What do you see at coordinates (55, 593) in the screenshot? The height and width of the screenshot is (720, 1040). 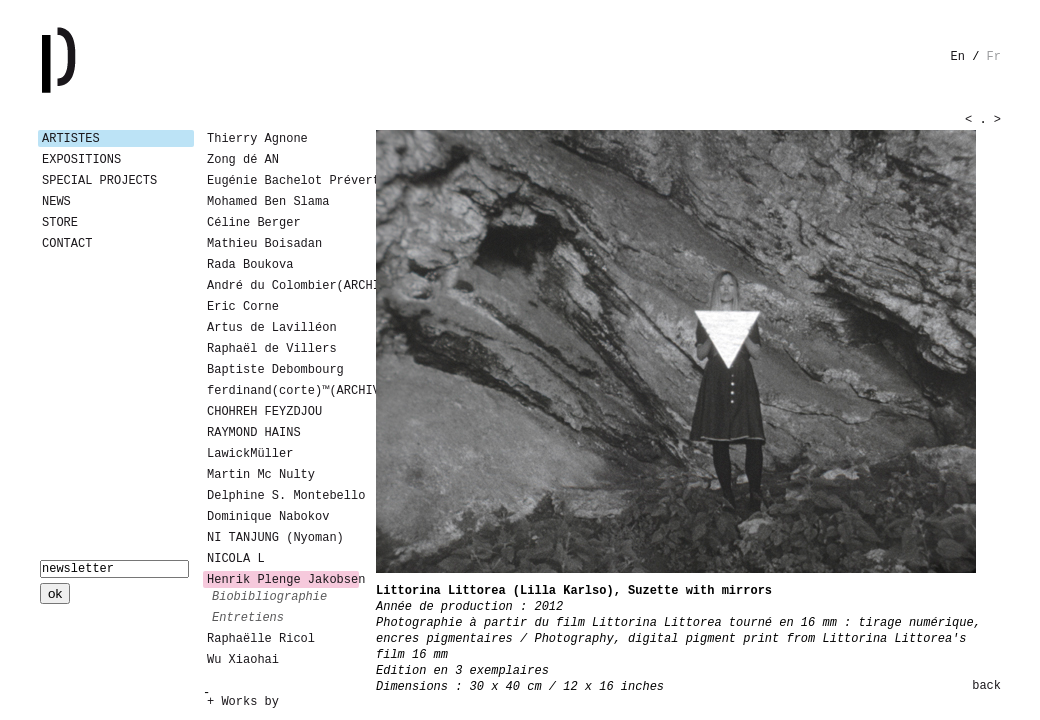 I see `ok` at bounding box center [55, 593].